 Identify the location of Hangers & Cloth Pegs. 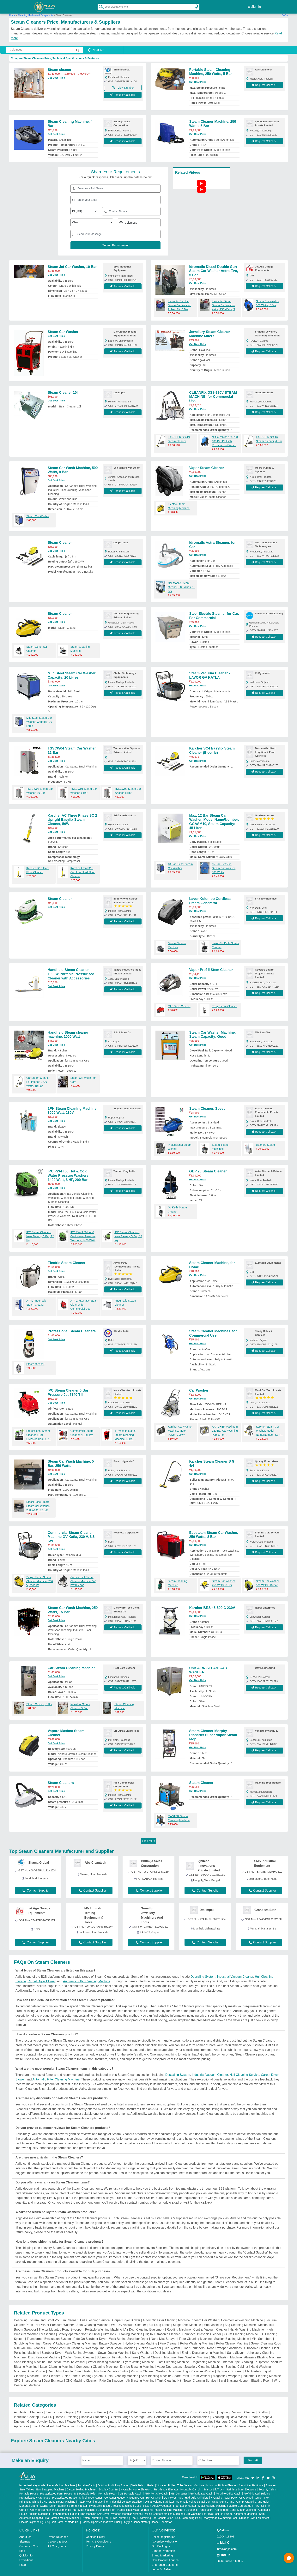
(231, 2419).